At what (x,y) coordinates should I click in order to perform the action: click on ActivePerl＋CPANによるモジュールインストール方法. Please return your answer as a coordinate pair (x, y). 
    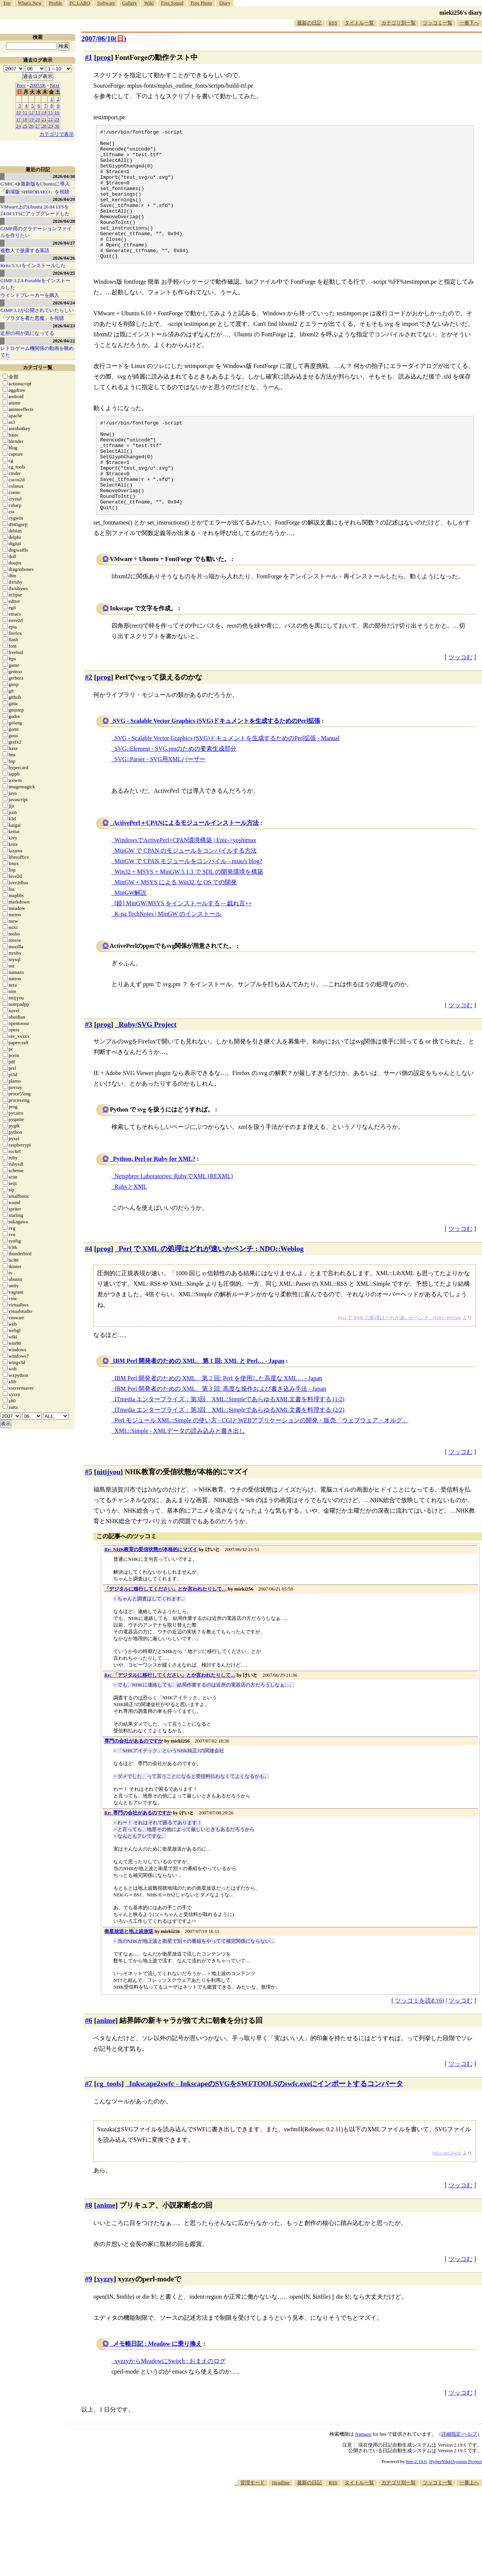
    Looking at the image, I should click on (186, 867).